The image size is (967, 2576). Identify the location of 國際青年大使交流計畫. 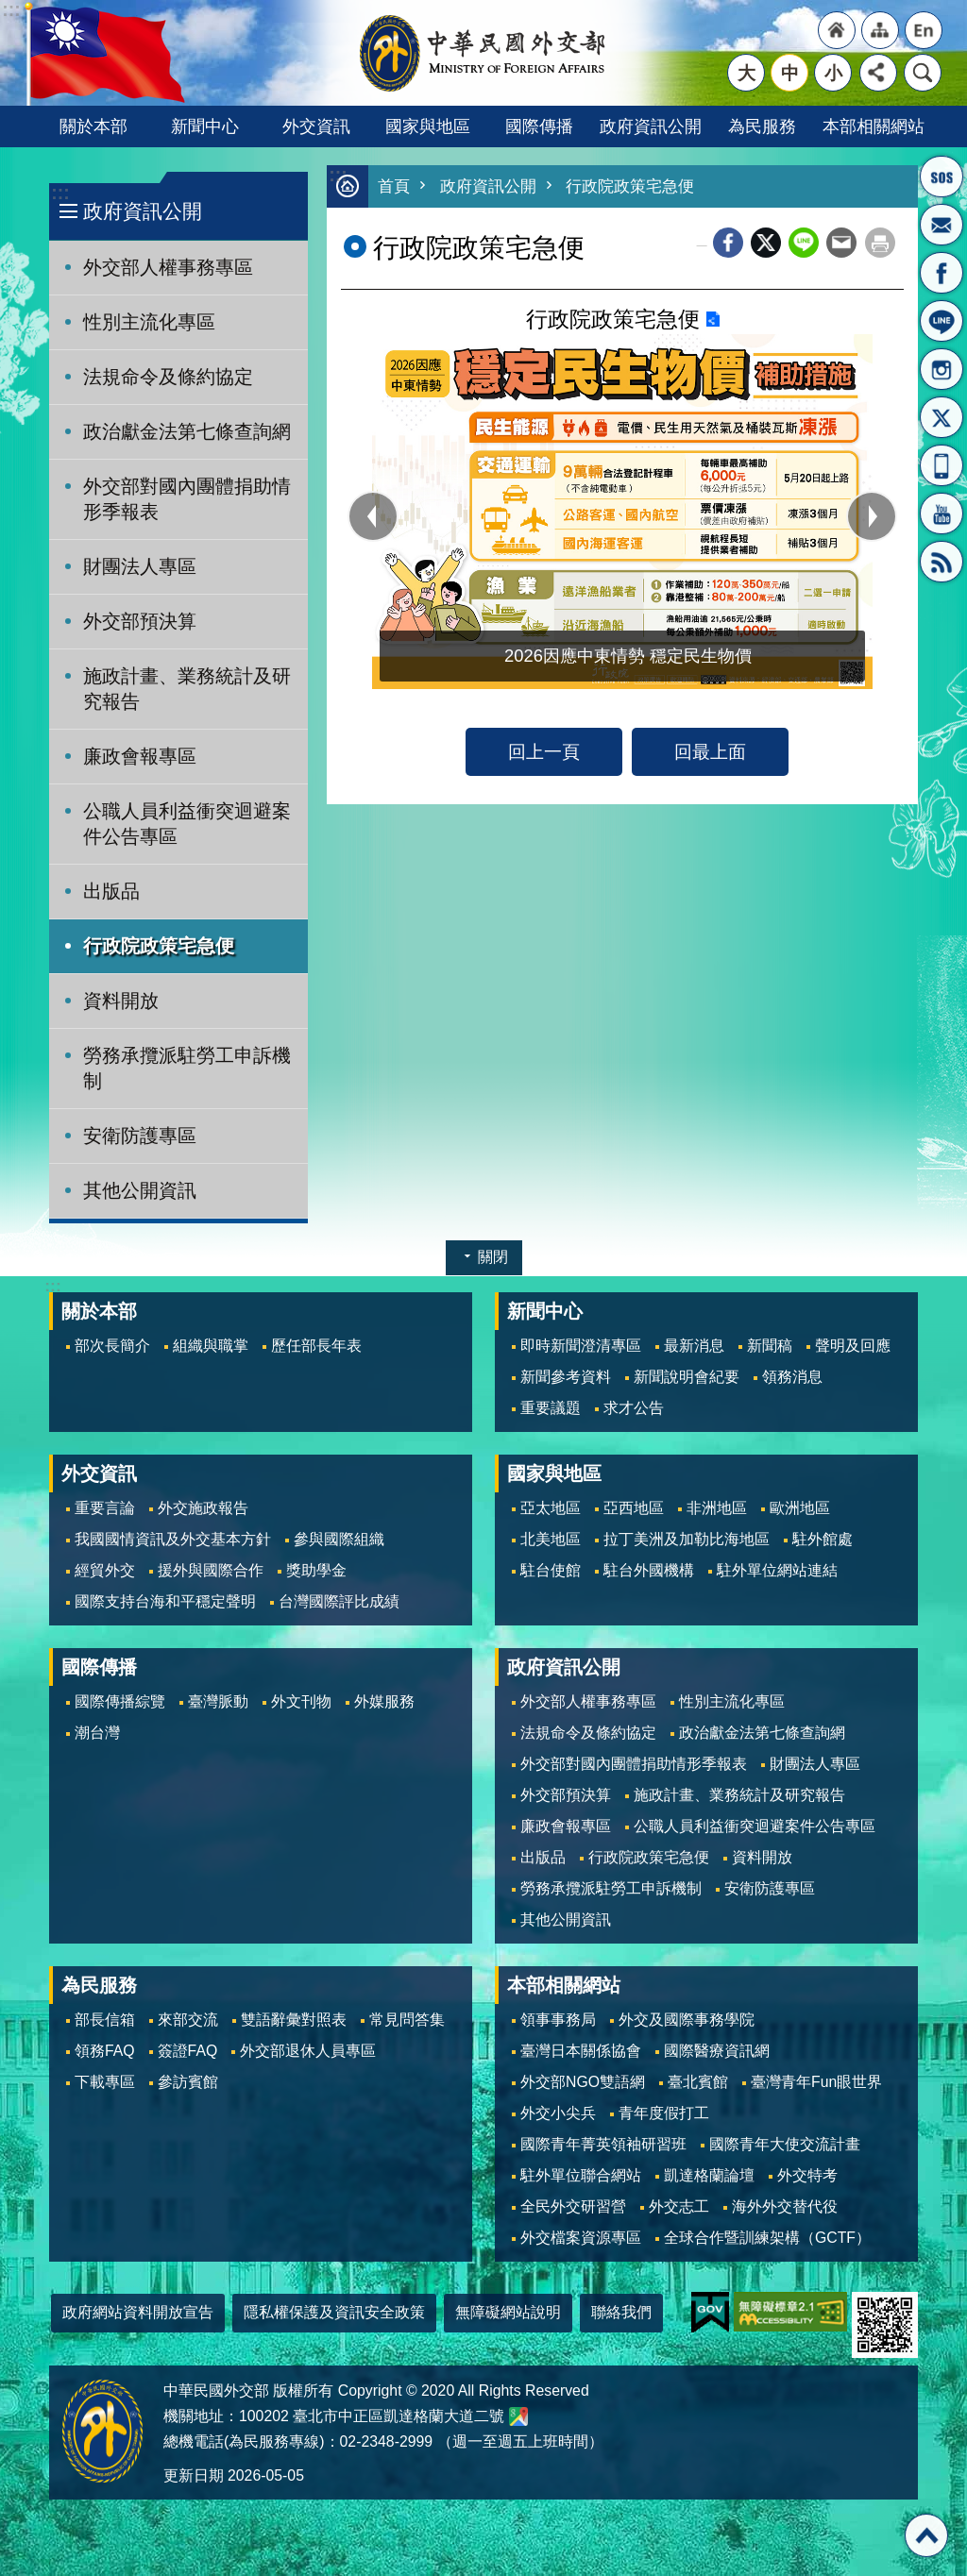
(784, 2144).